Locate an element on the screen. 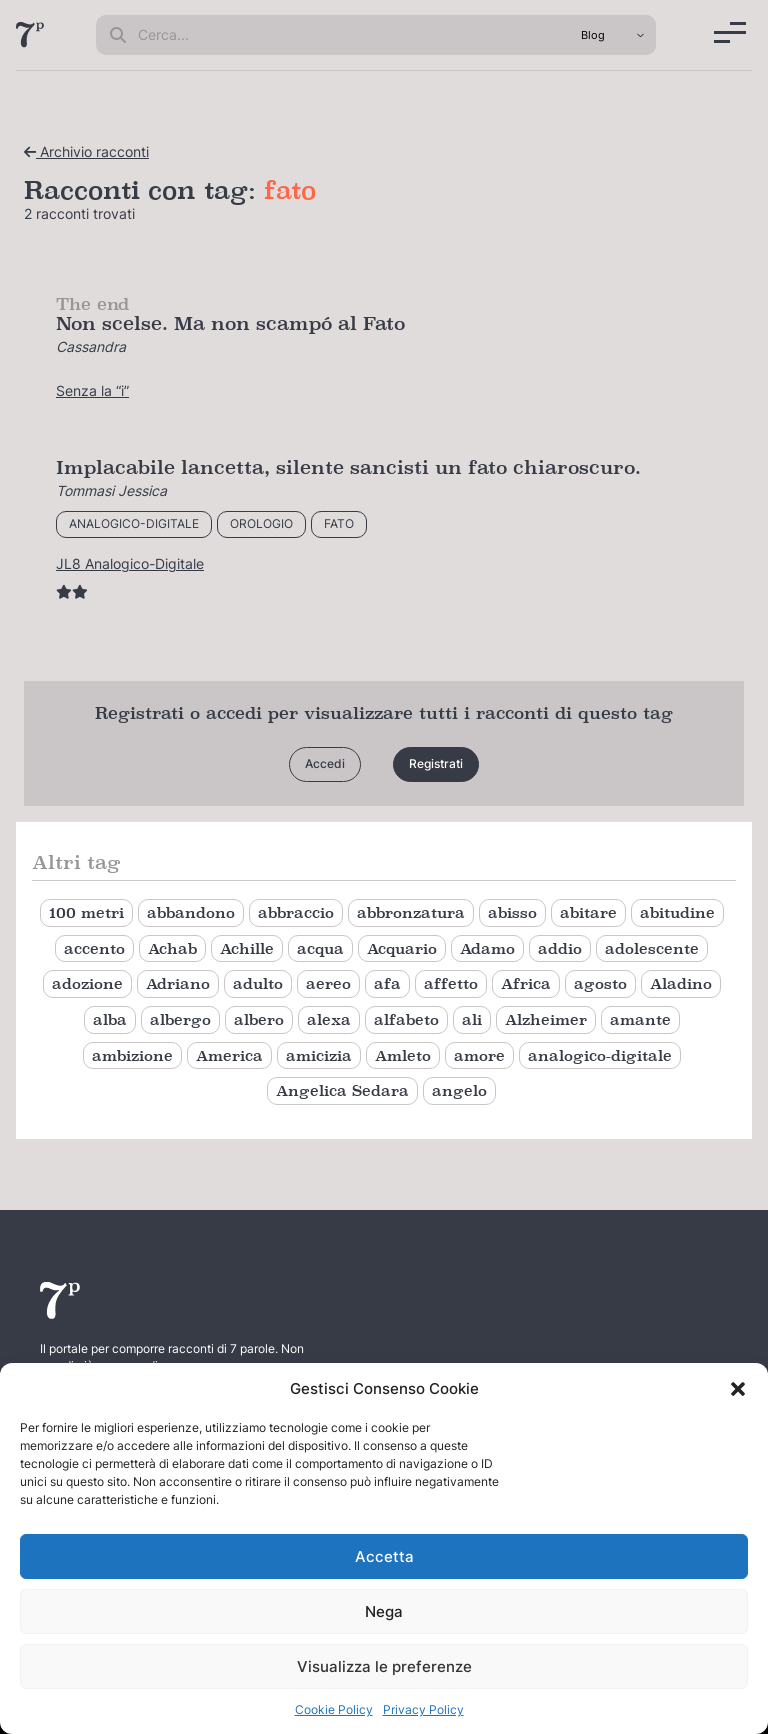 The image size is (768, 1734). Visualizza le preferenze is located at coordinates (384, 1666).